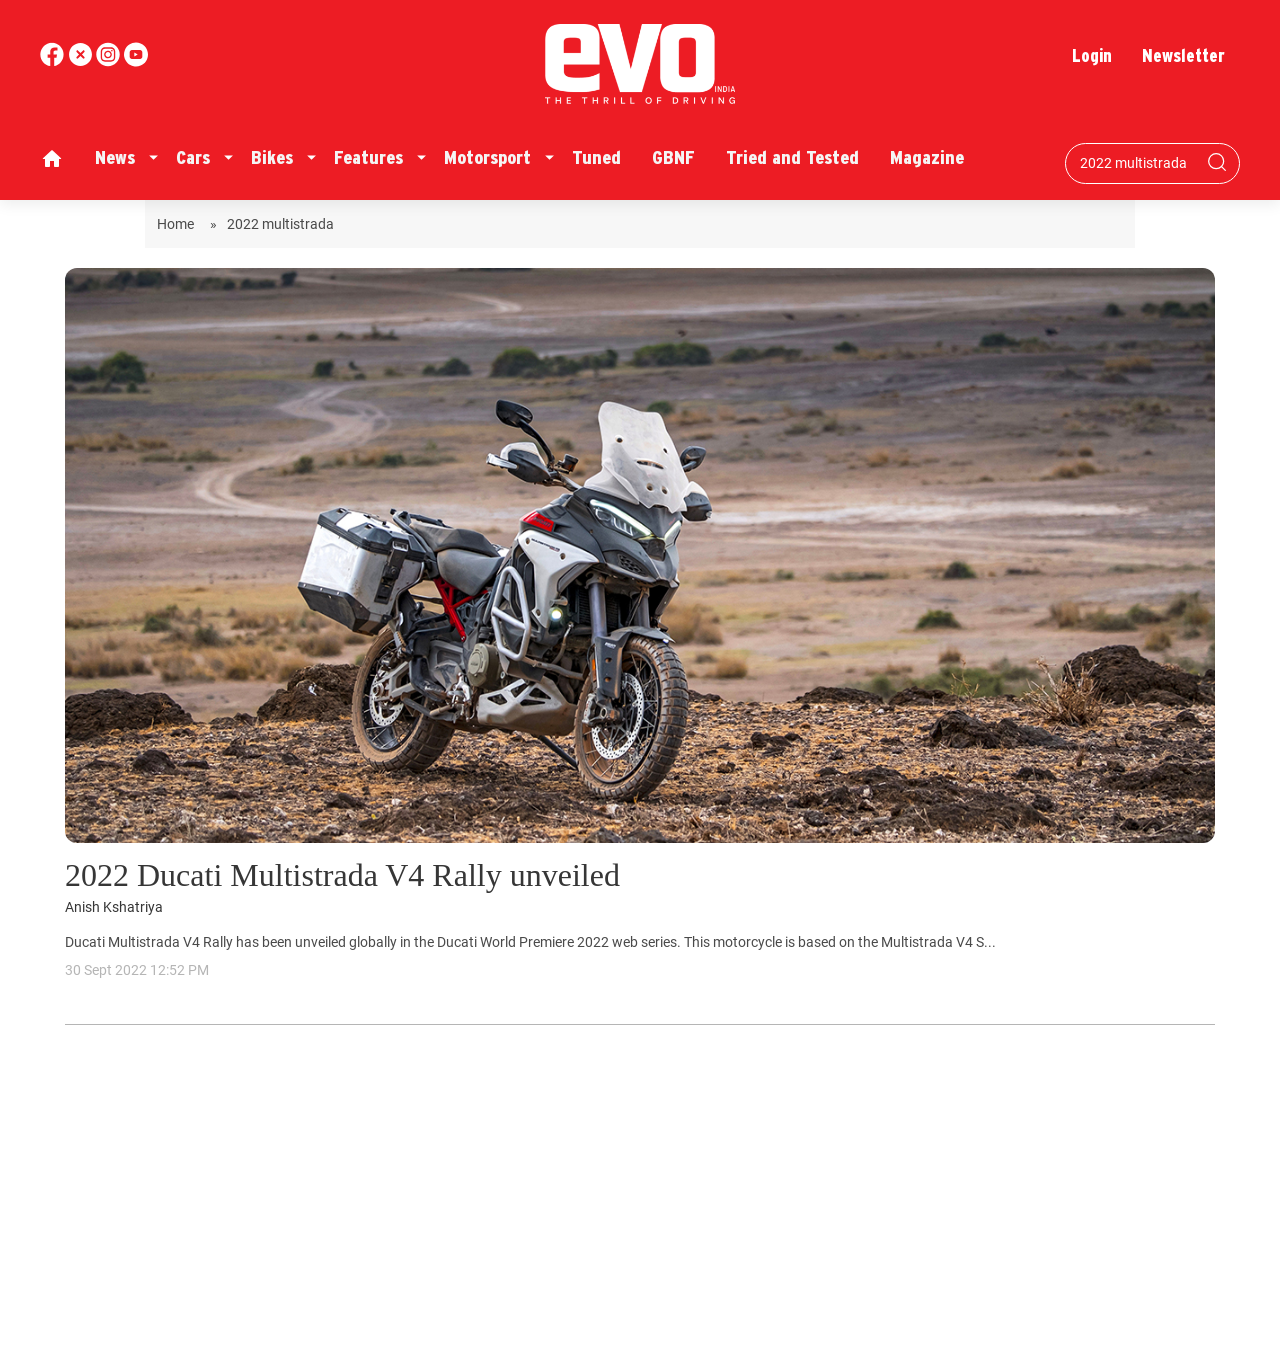 The height and width of the screenshot is (1359, 1280). Describe the element at coordinates (1183, 55) in the screenshot. I see `Newsletter` at that location.